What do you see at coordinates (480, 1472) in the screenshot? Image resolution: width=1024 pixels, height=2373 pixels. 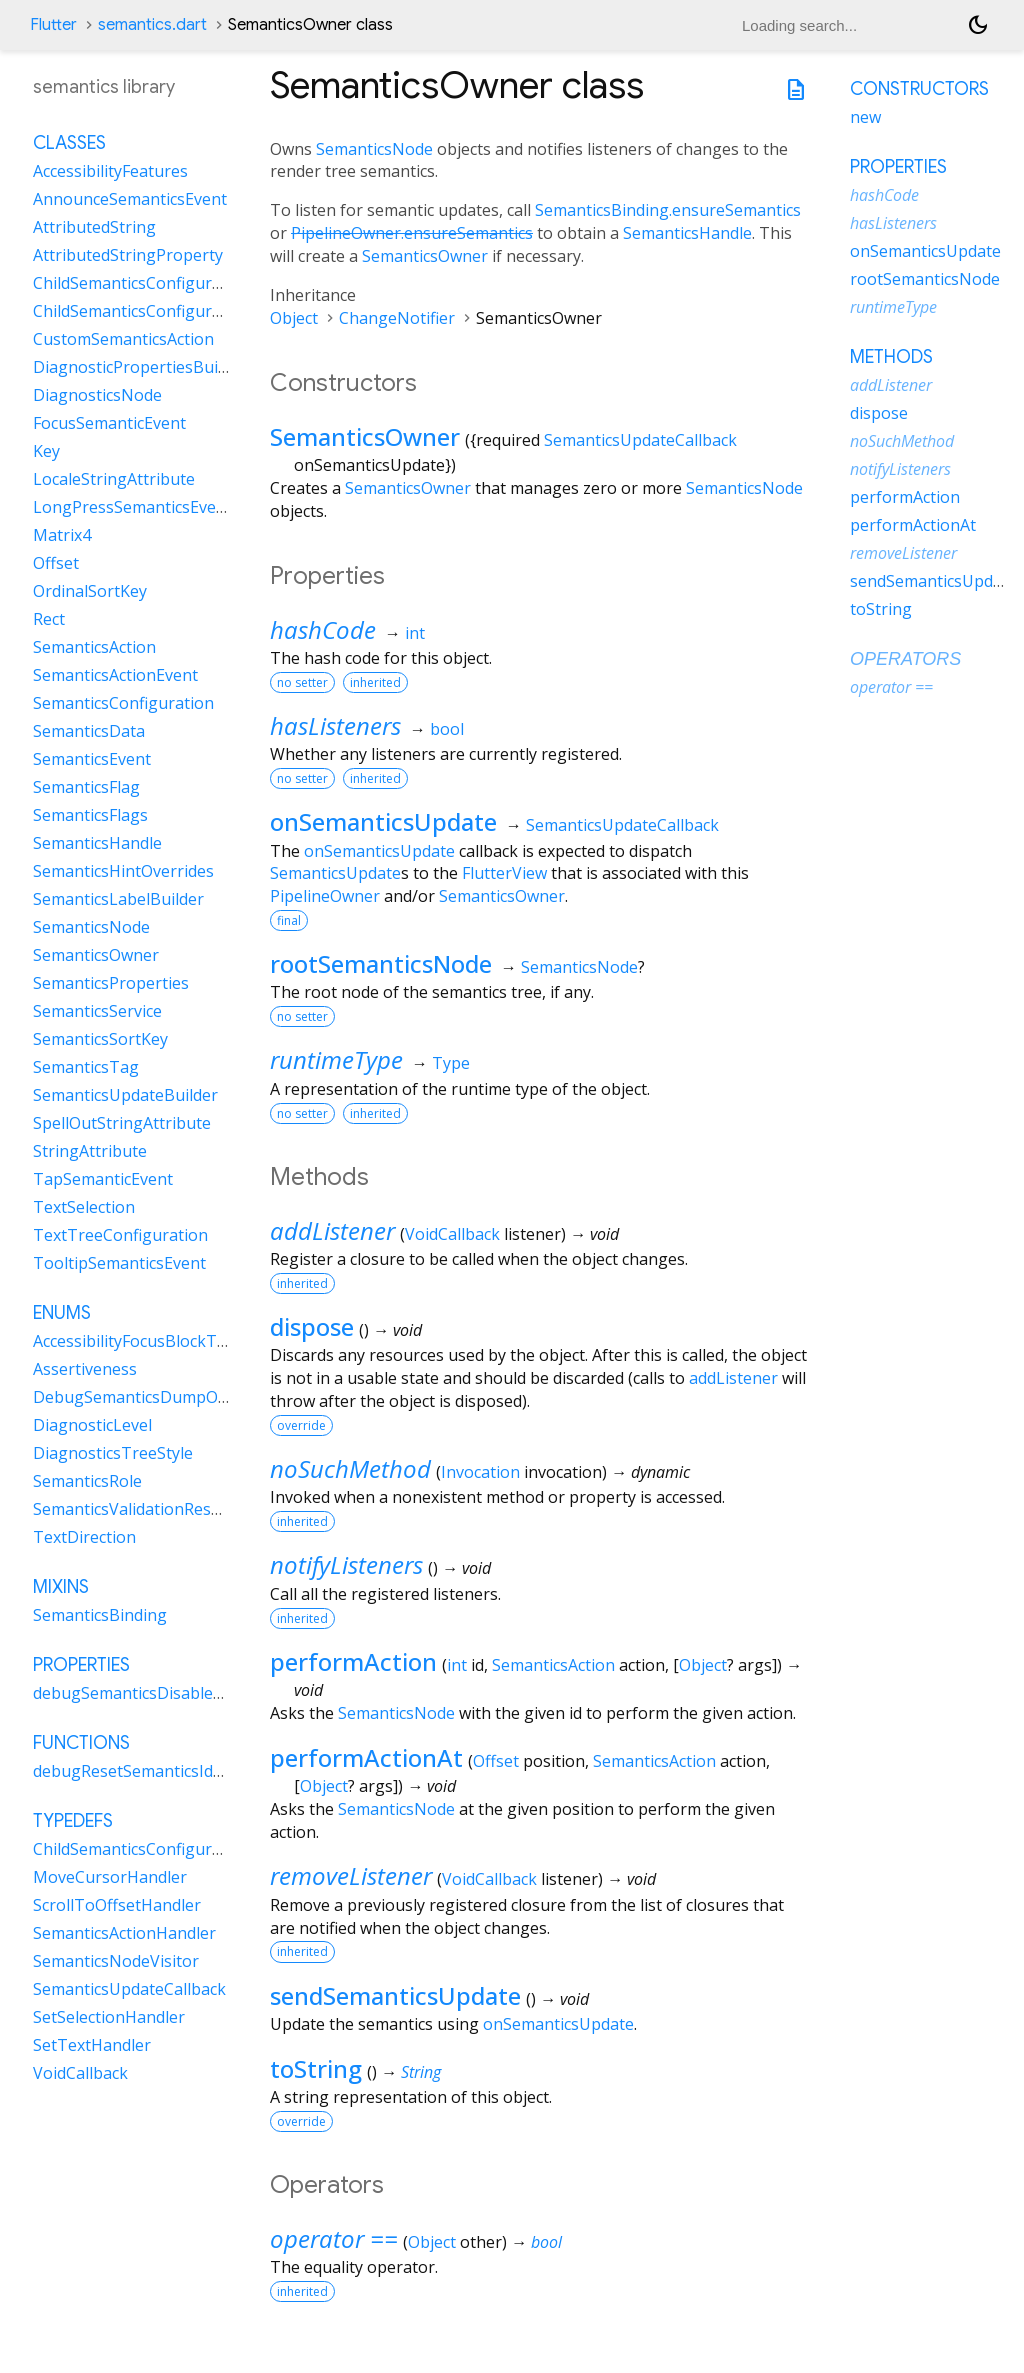 I see `Invocation` at bounding box center [480, 1472].